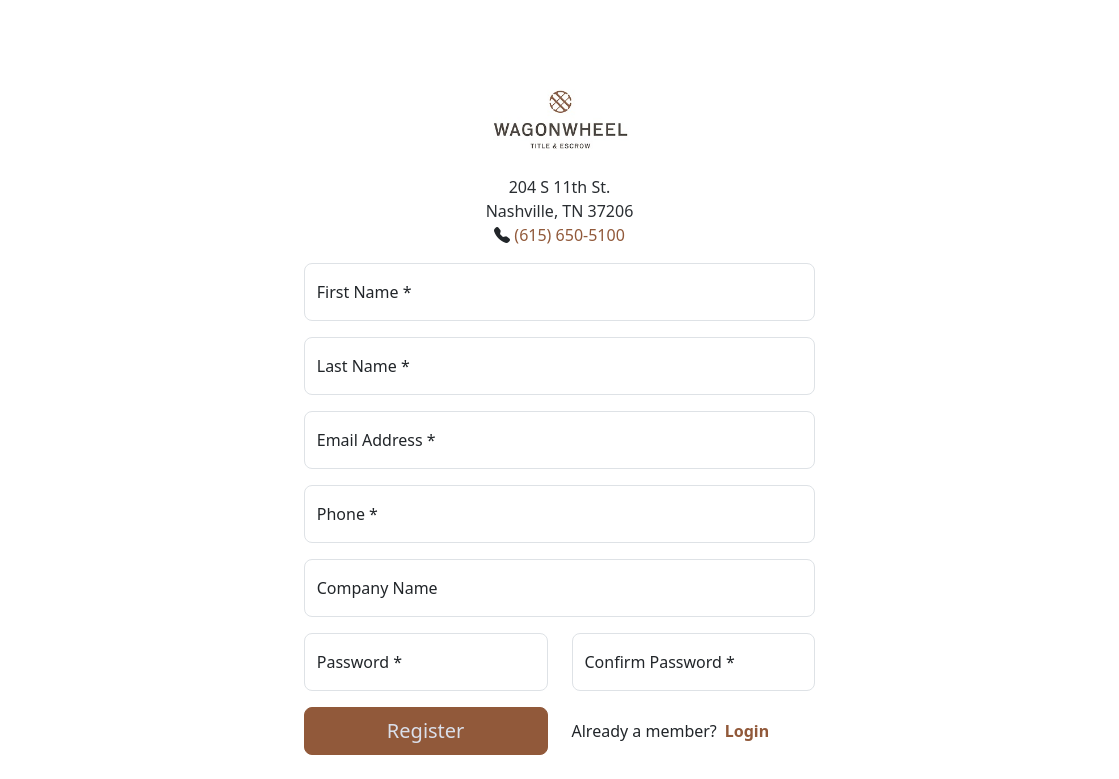 The image size is (1119, 779). What do you see at coordinates (747, 731) in the screenshot?
I see `Login` at bounding box center [747, 731].